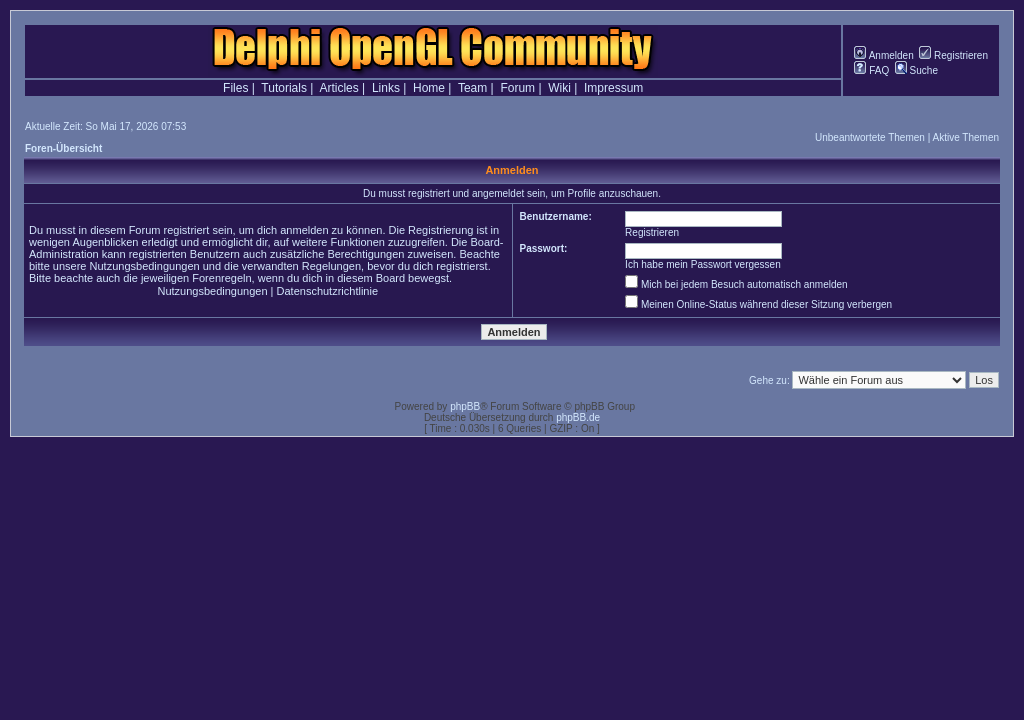 This screenshot has height=720, width=1024. I want to click on Datenschutzrichtlinie, so click(328, 291).